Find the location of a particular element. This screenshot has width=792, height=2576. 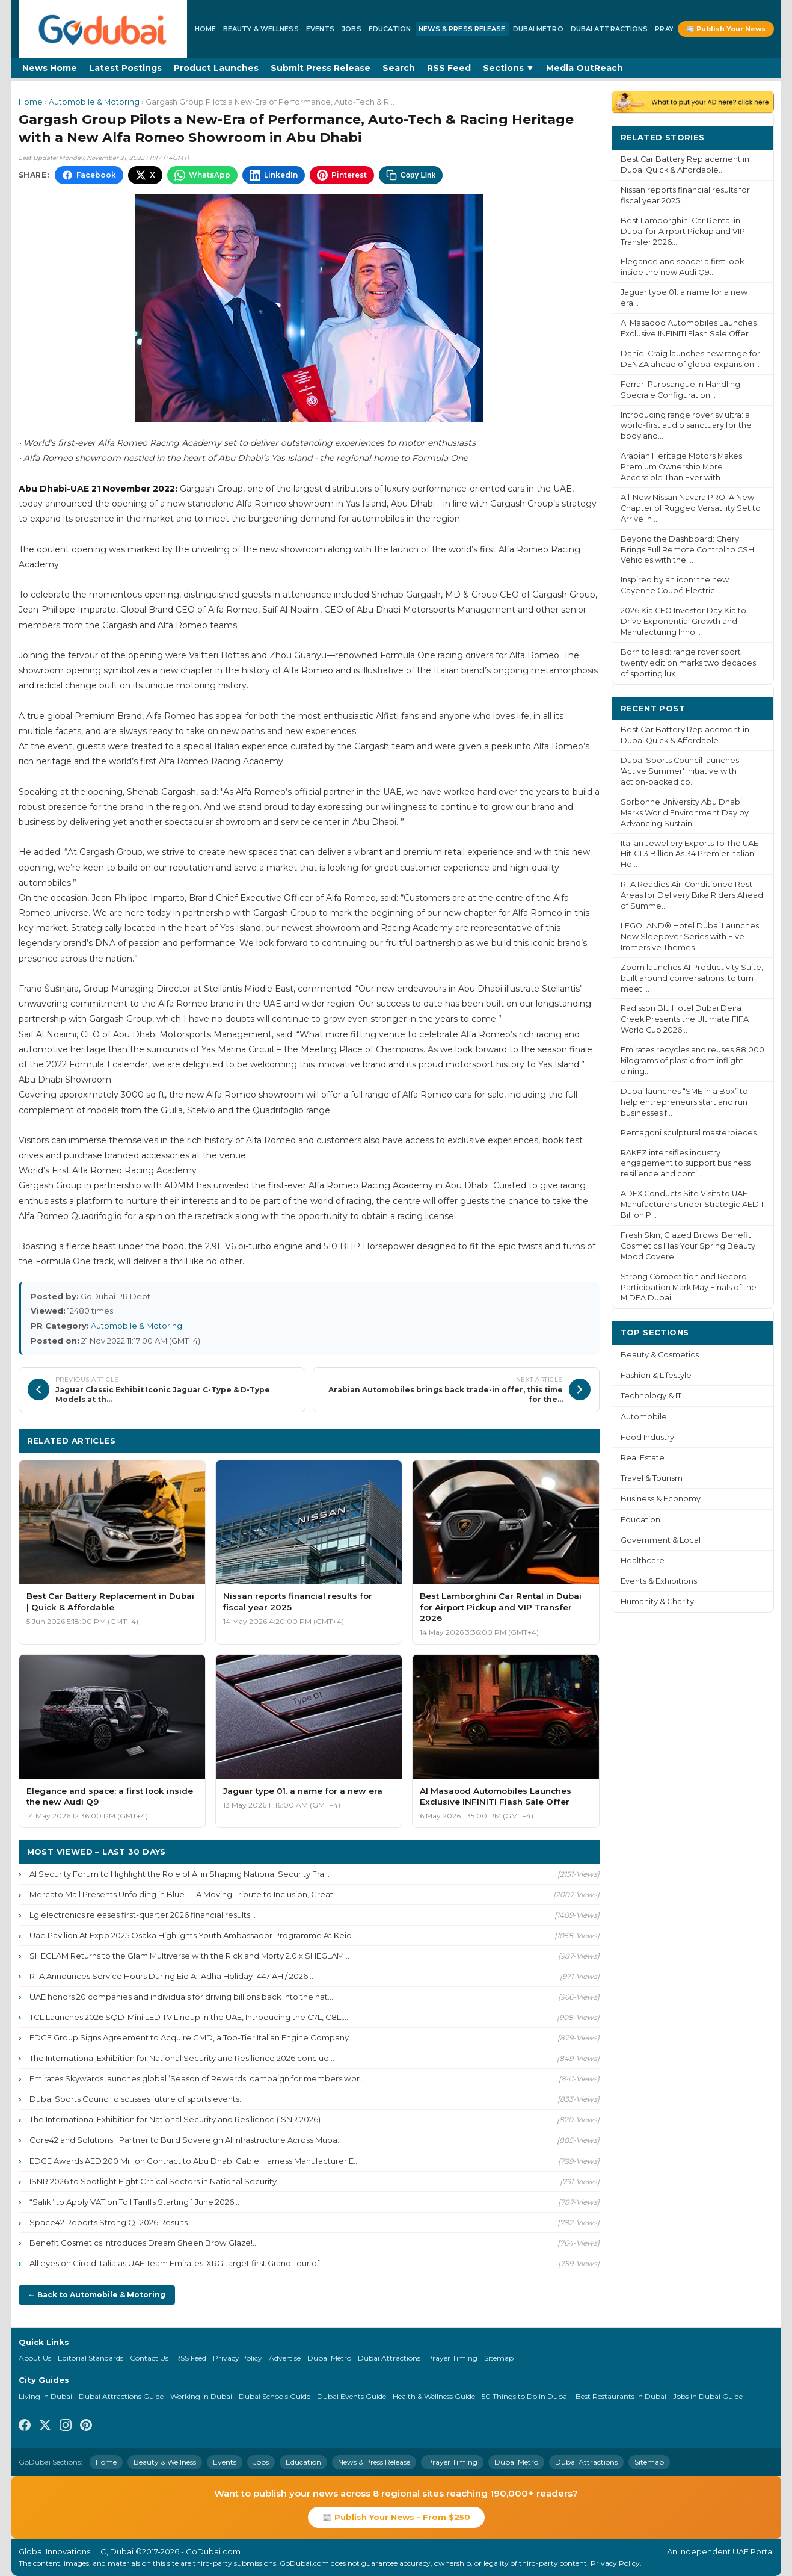

Automobile is located at coordinates (644, 1416).